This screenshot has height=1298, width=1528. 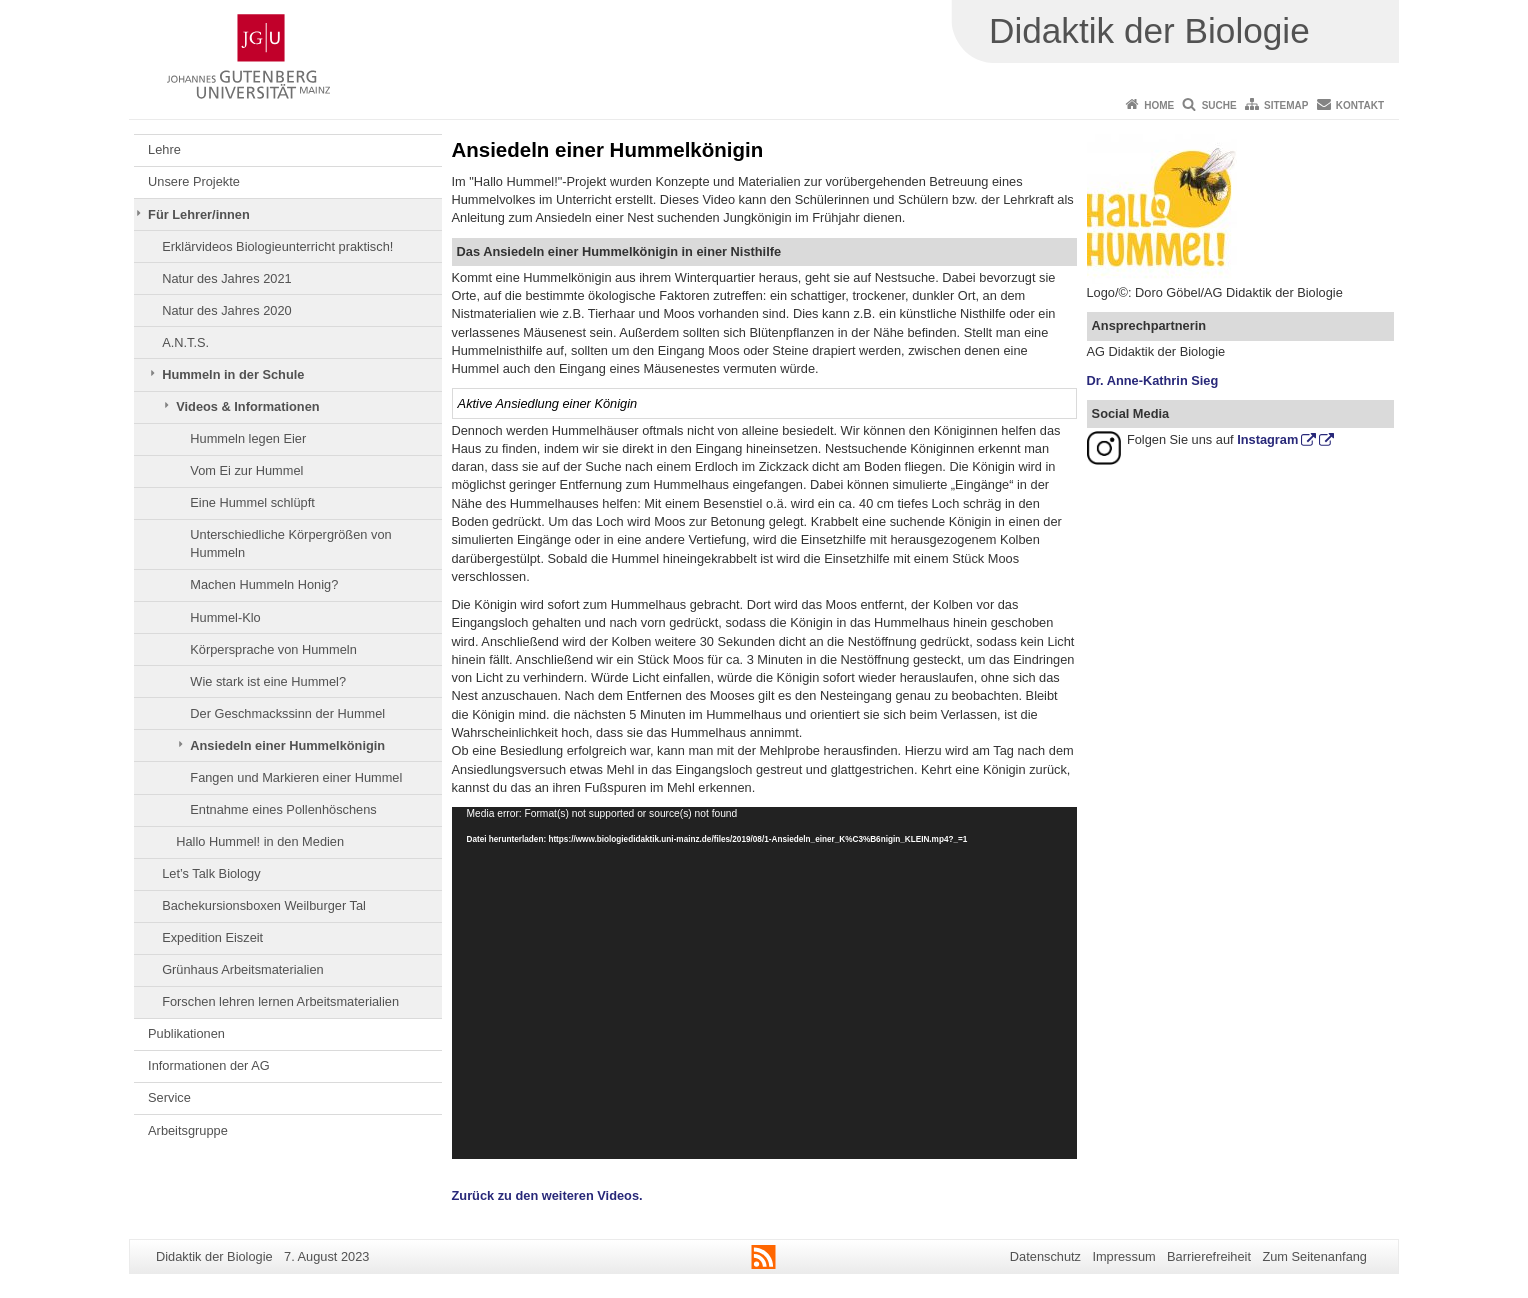 What do you see at coordinates (1286, 105) in the screenshot?
I see `Sitemap` at bounding box center [1286, 105].